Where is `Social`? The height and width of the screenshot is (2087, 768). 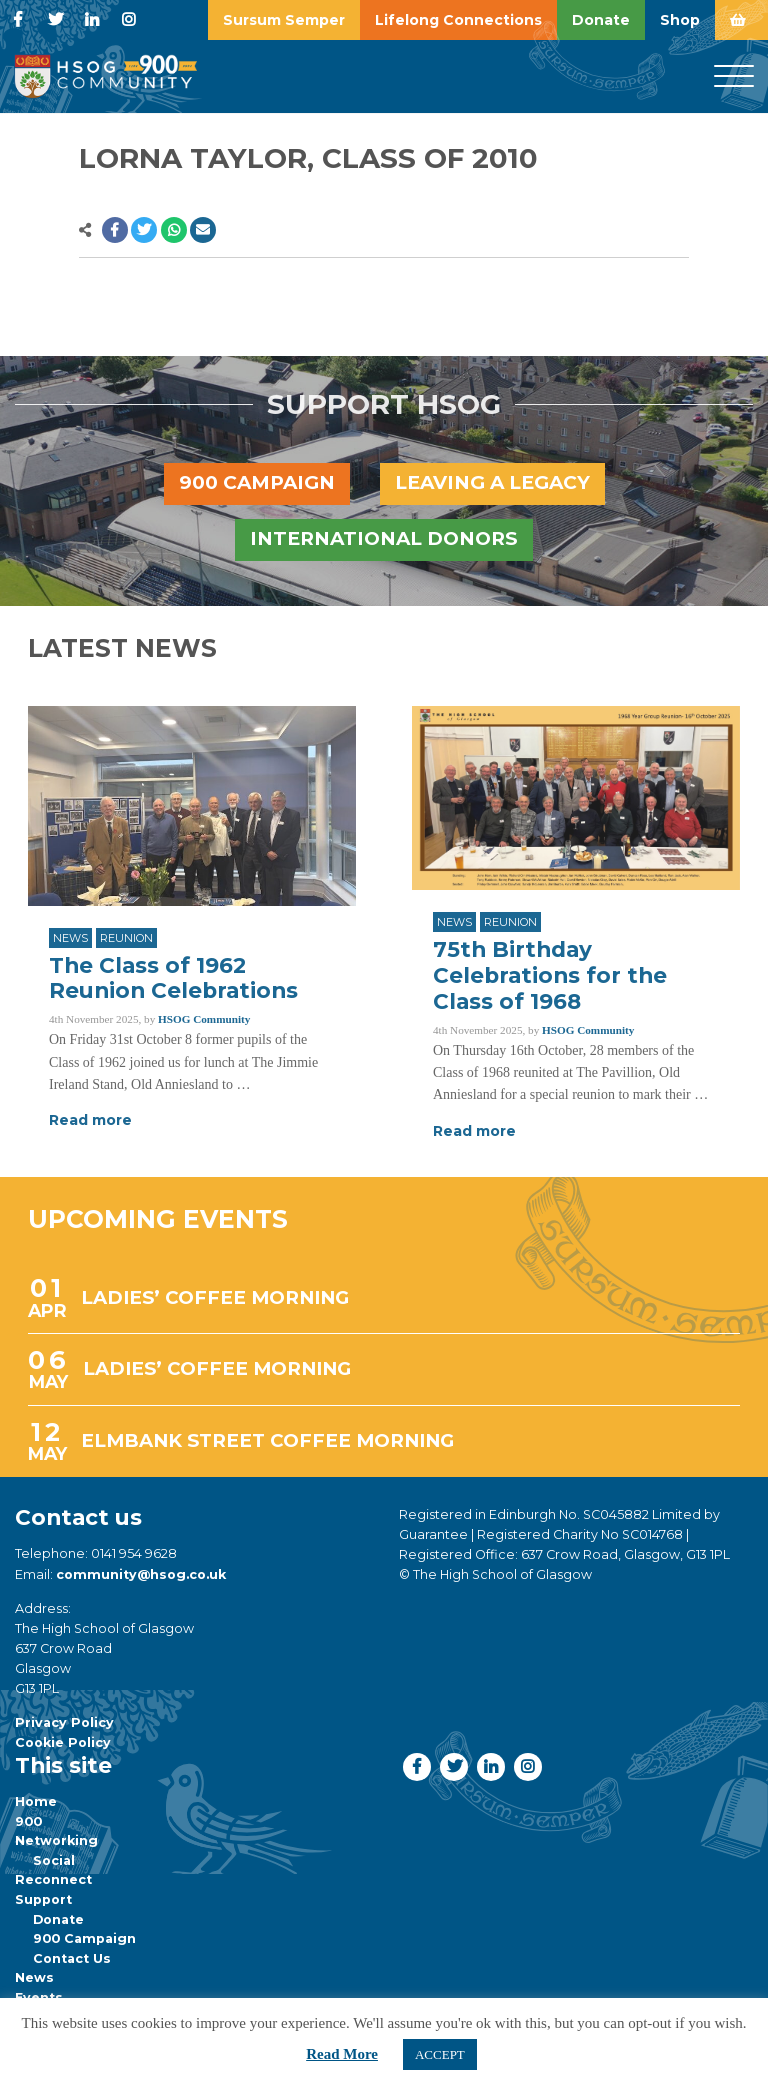 Social is located at coordinates (54, 1860).